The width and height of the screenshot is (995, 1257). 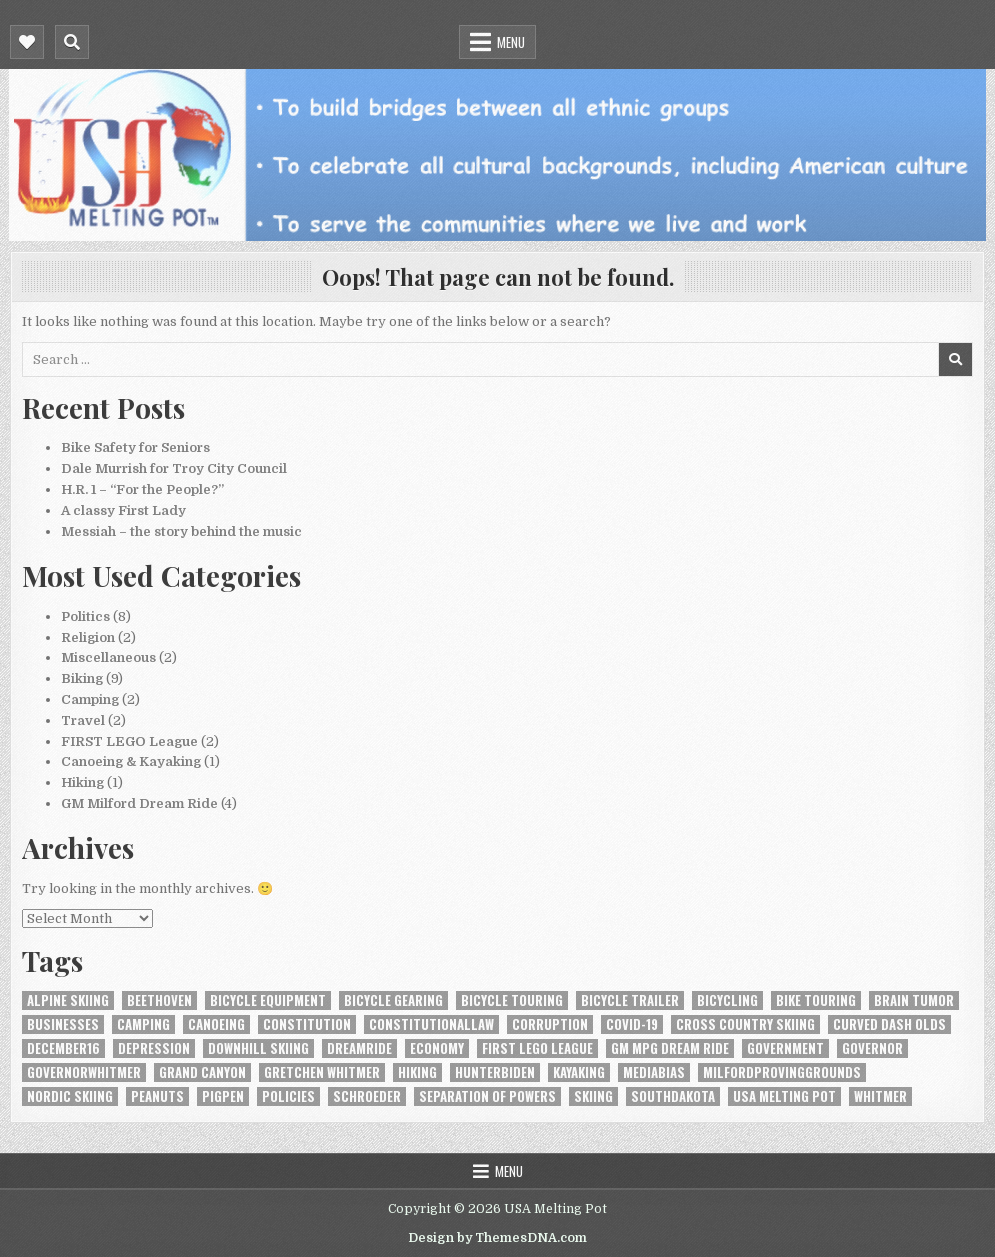 I want to click on COVID-19 [COVID-19 (3 items)], so click(x=632, y=1024).